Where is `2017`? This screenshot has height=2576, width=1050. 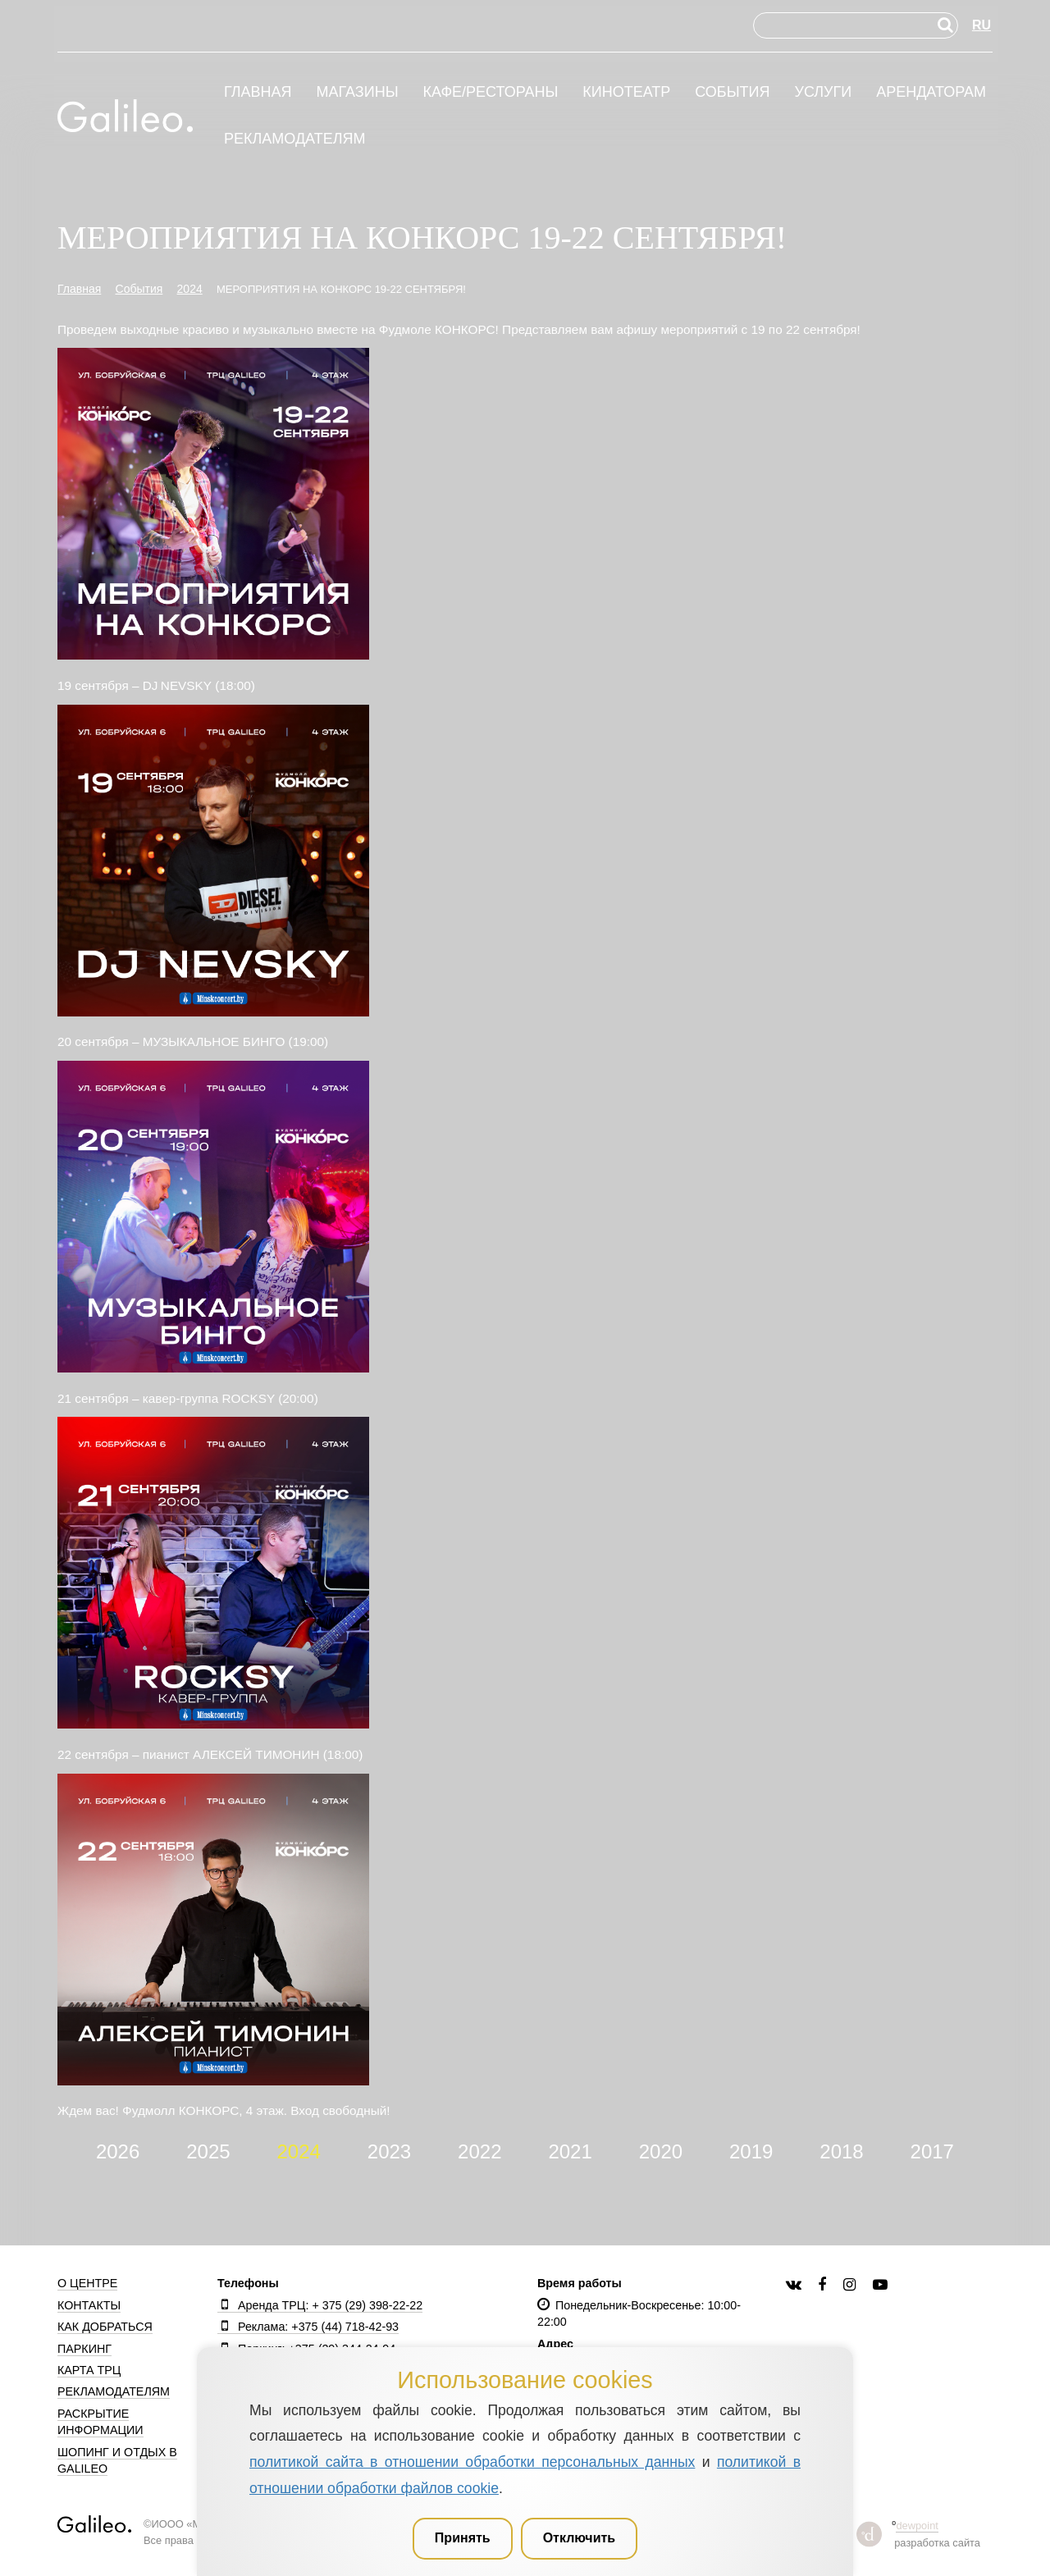 2017 is located at coordinates (932, 2151).